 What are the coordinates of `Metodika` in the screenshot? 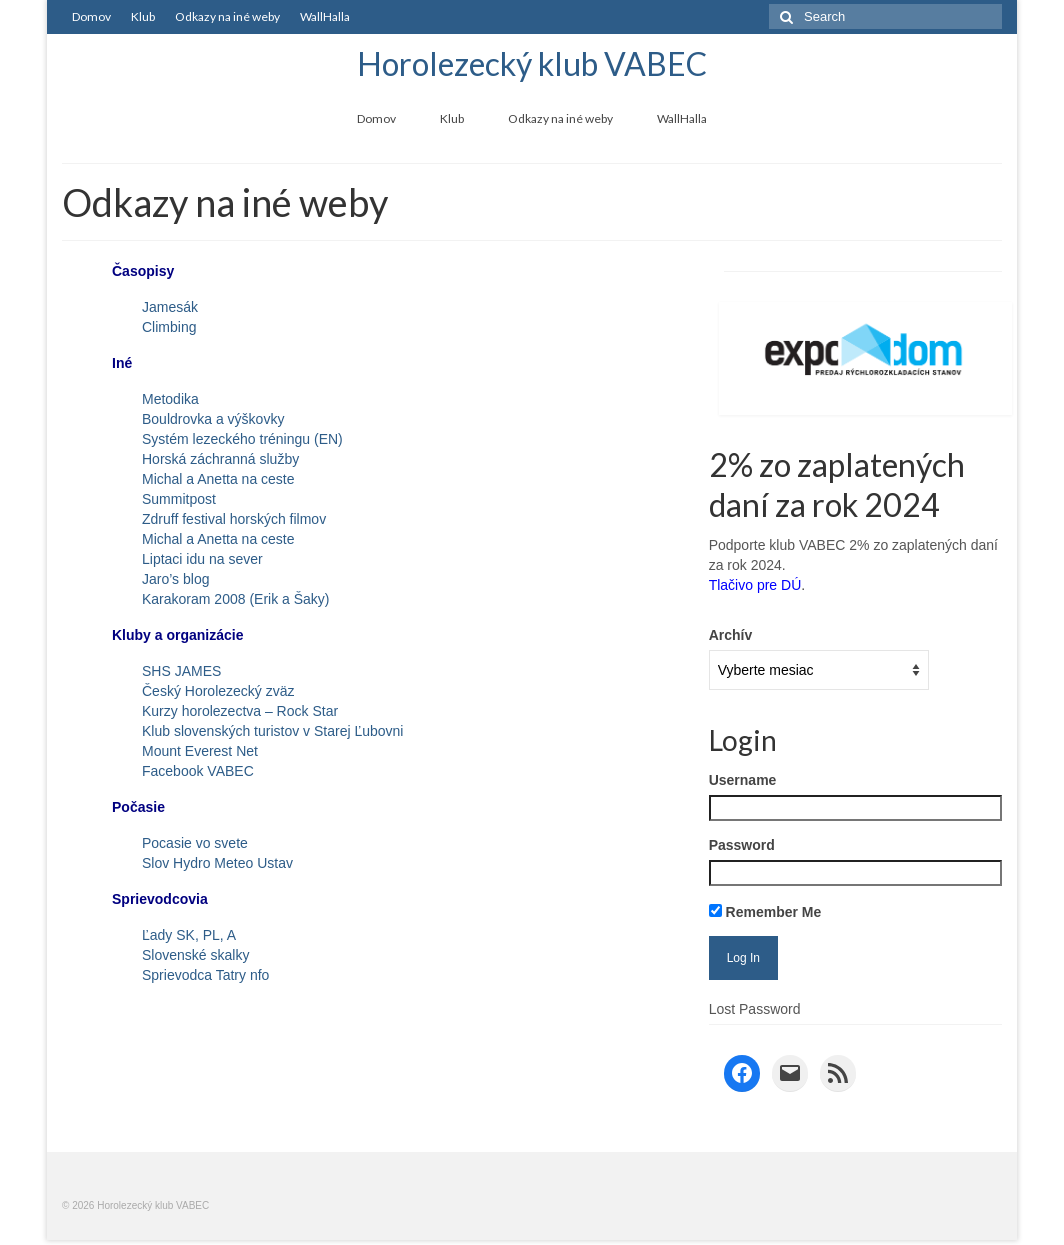 It's located at (170, 399).